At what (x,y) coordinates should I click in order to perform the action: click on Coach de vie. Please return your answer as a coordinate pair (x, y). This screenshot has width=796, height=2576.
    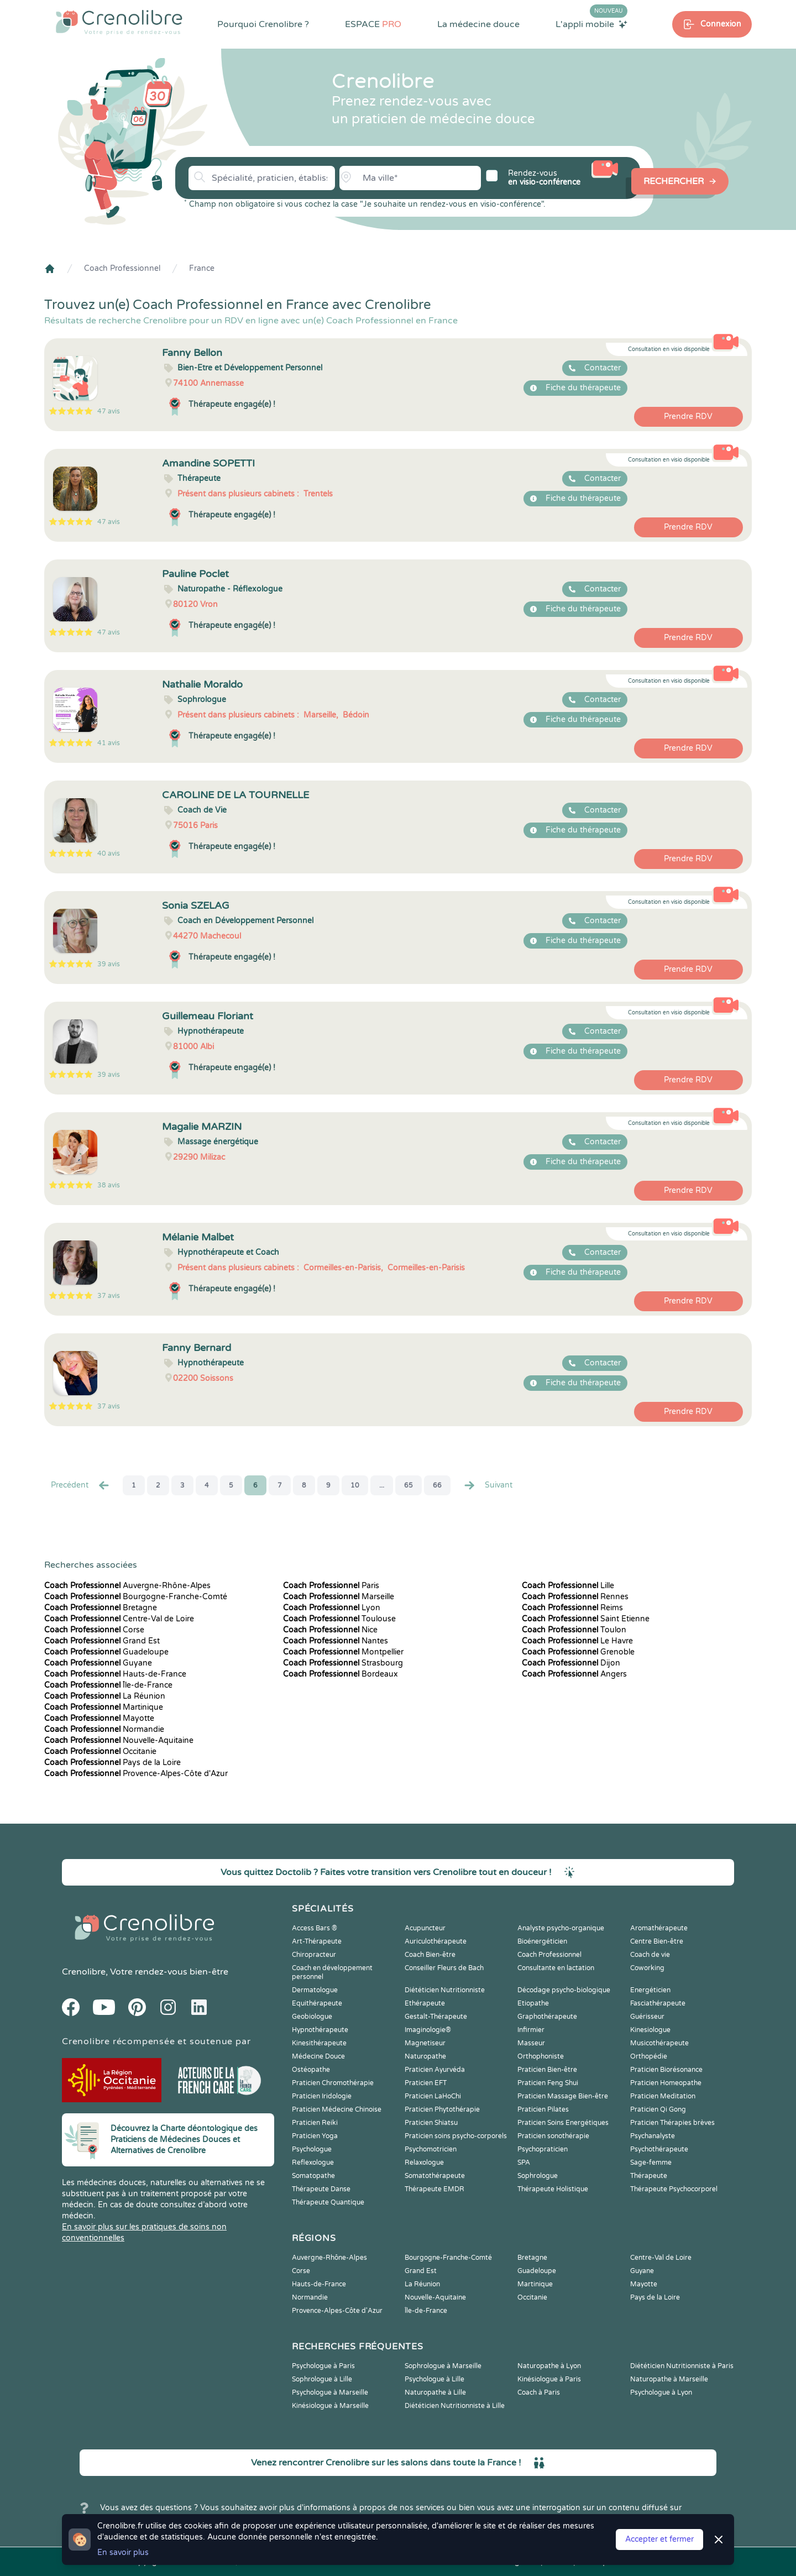
    Looking at the image, I should click on (650, 1955).